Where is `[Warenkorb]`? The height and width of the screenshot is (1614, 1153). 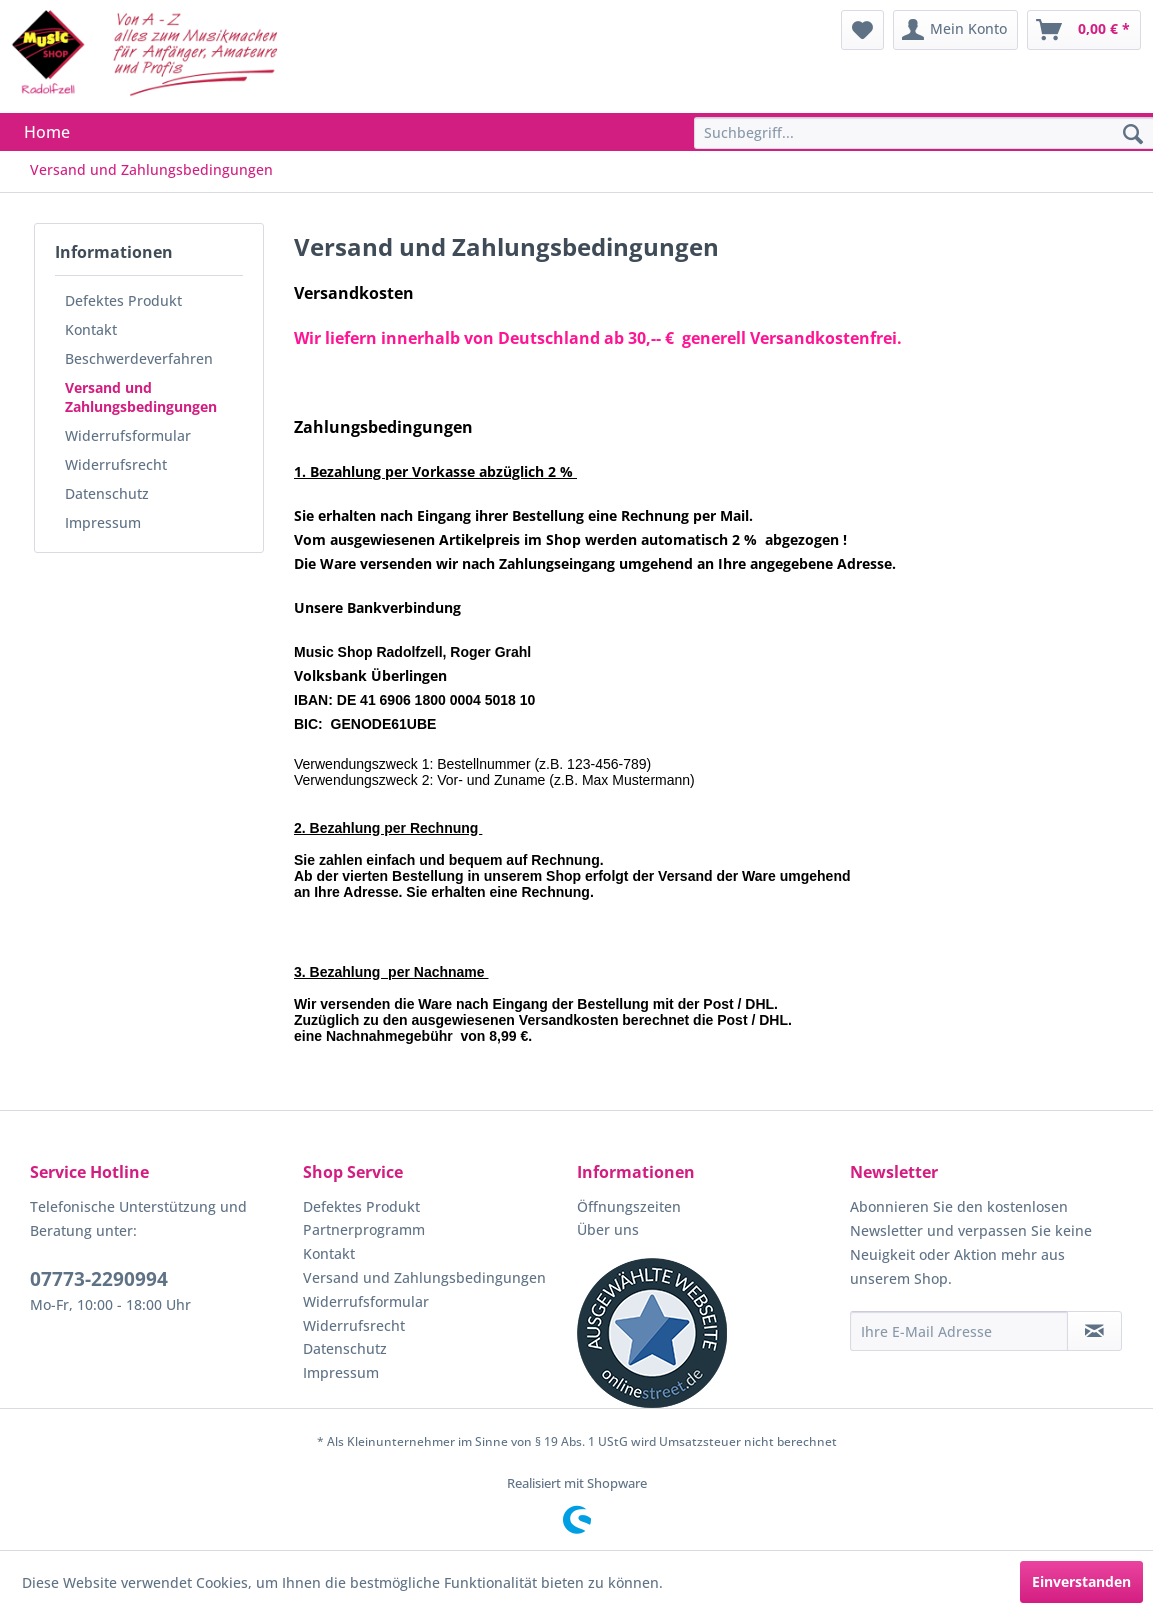
[Warenkorb] is located at coordinates (1084, 30).